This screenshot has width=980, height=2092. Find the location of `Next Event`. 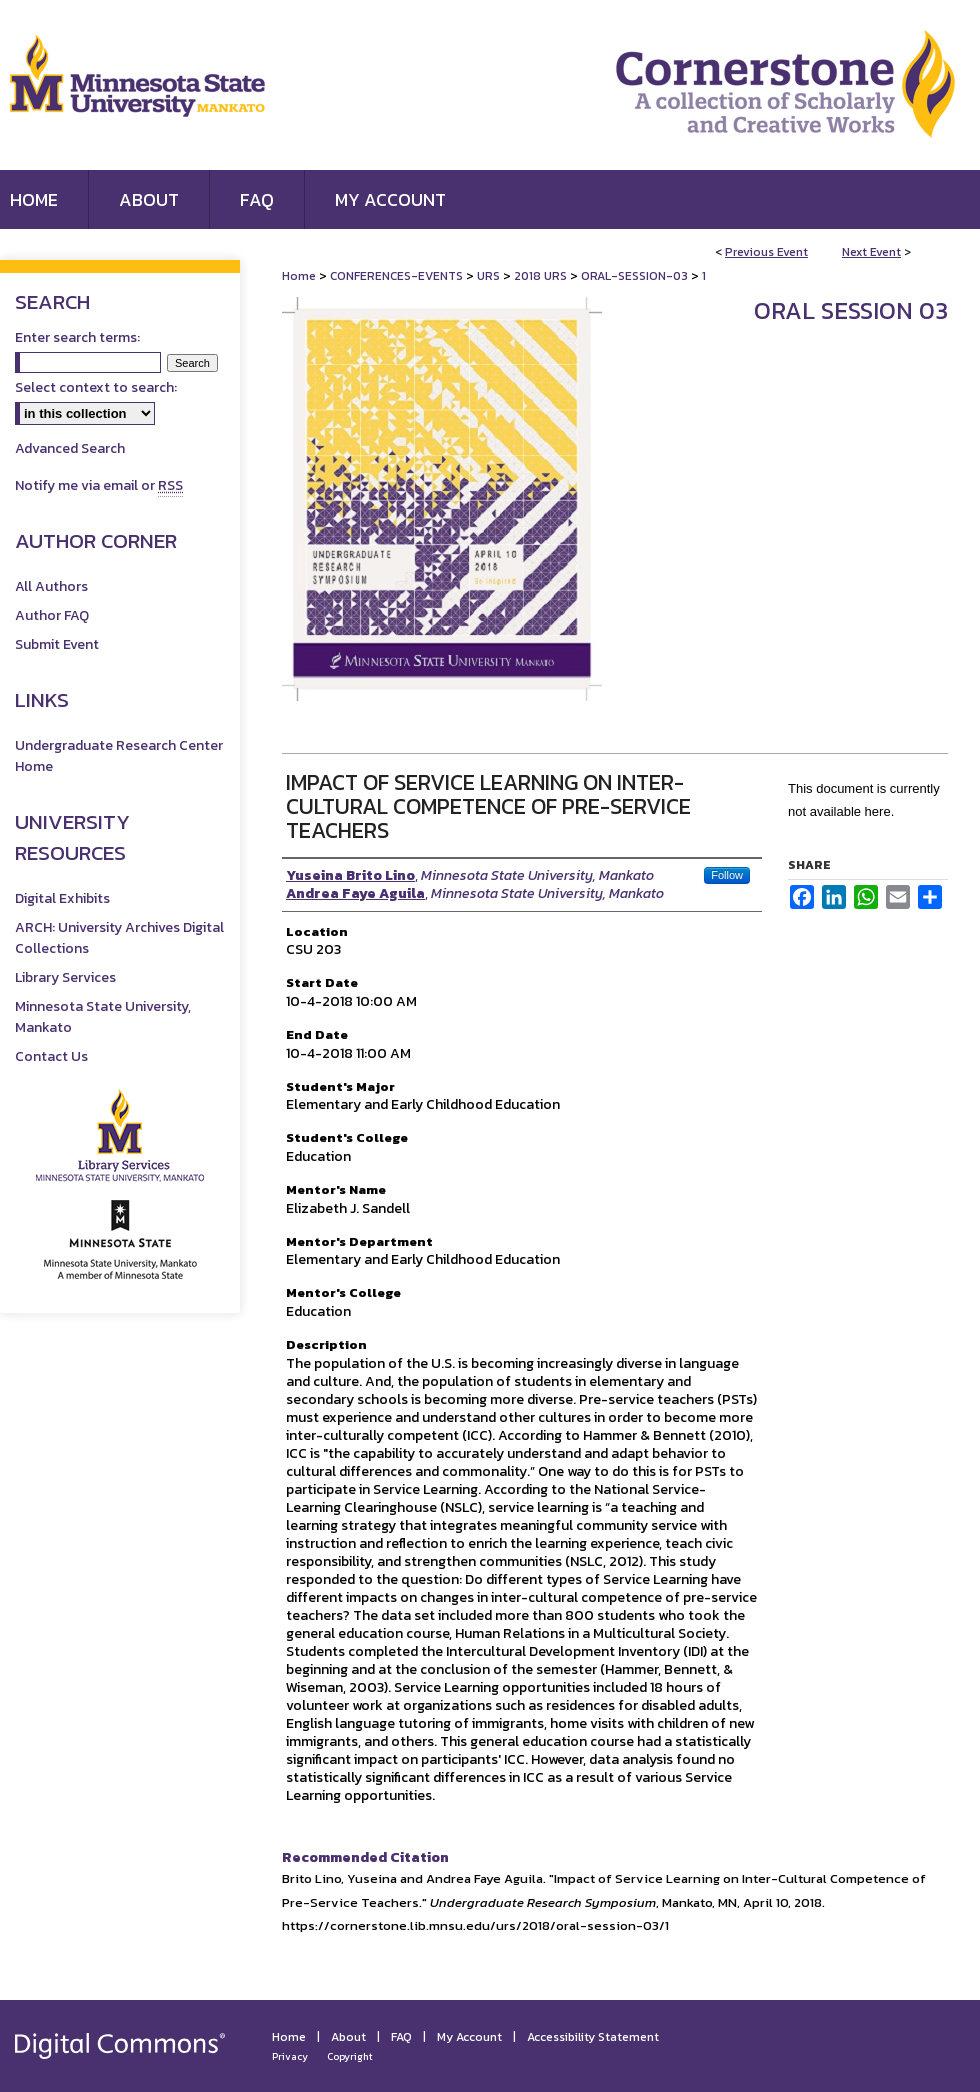

Next Event is located at coordinates (871, 252).